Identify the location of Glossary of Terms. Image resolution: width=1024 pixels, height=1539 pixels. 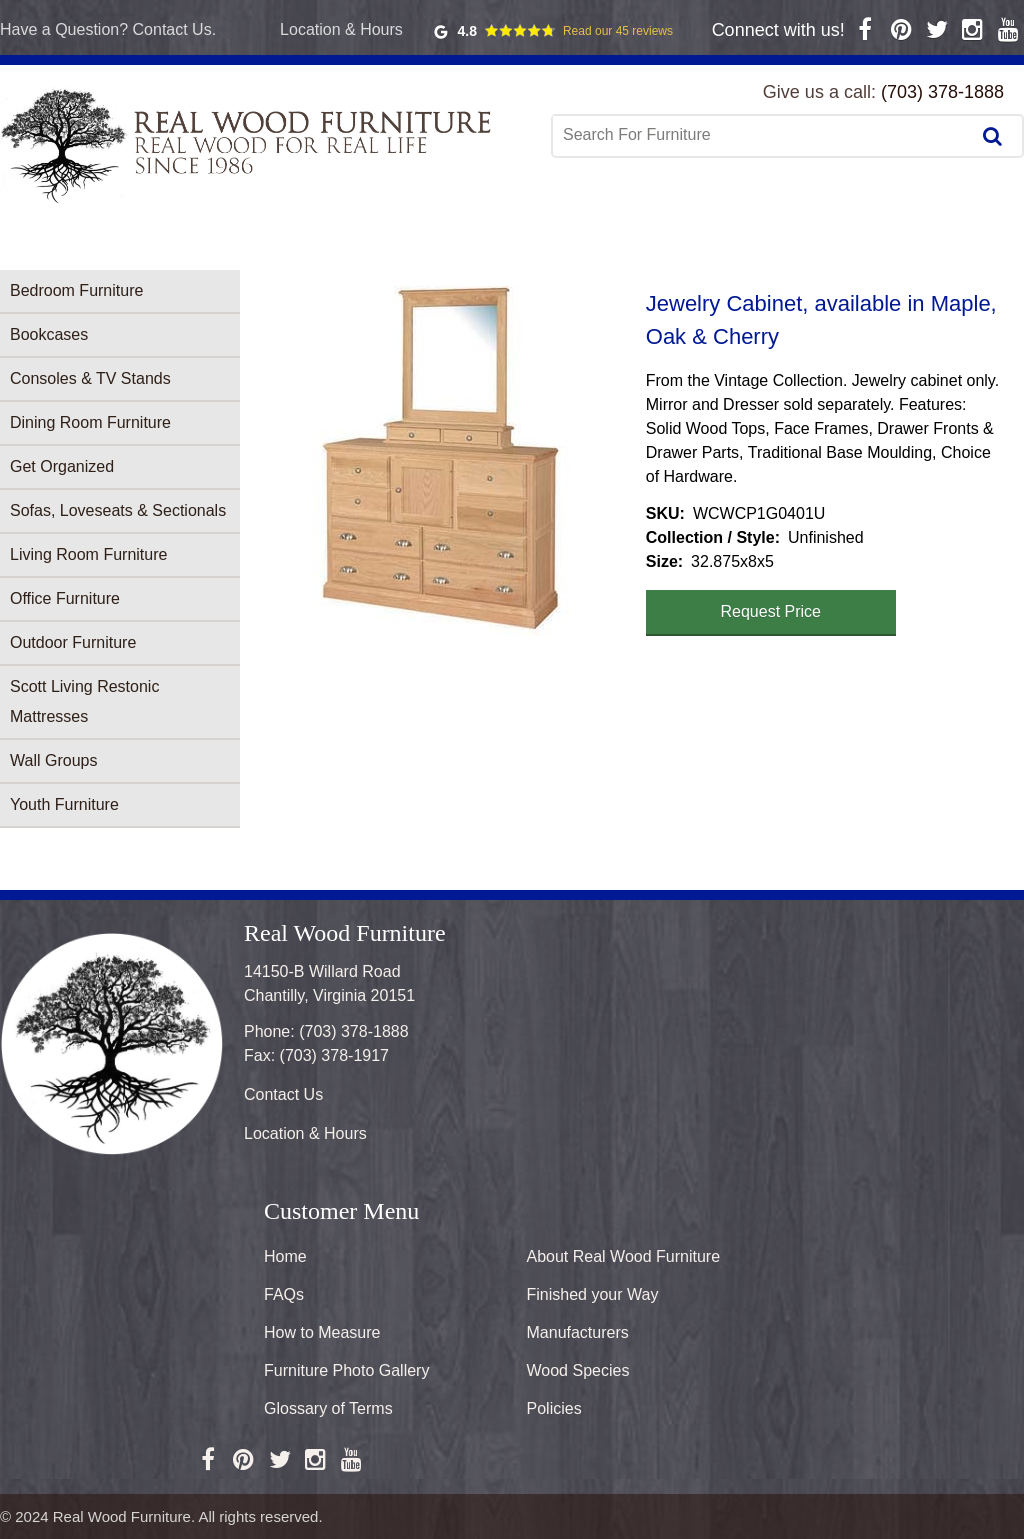
(328, 1408).